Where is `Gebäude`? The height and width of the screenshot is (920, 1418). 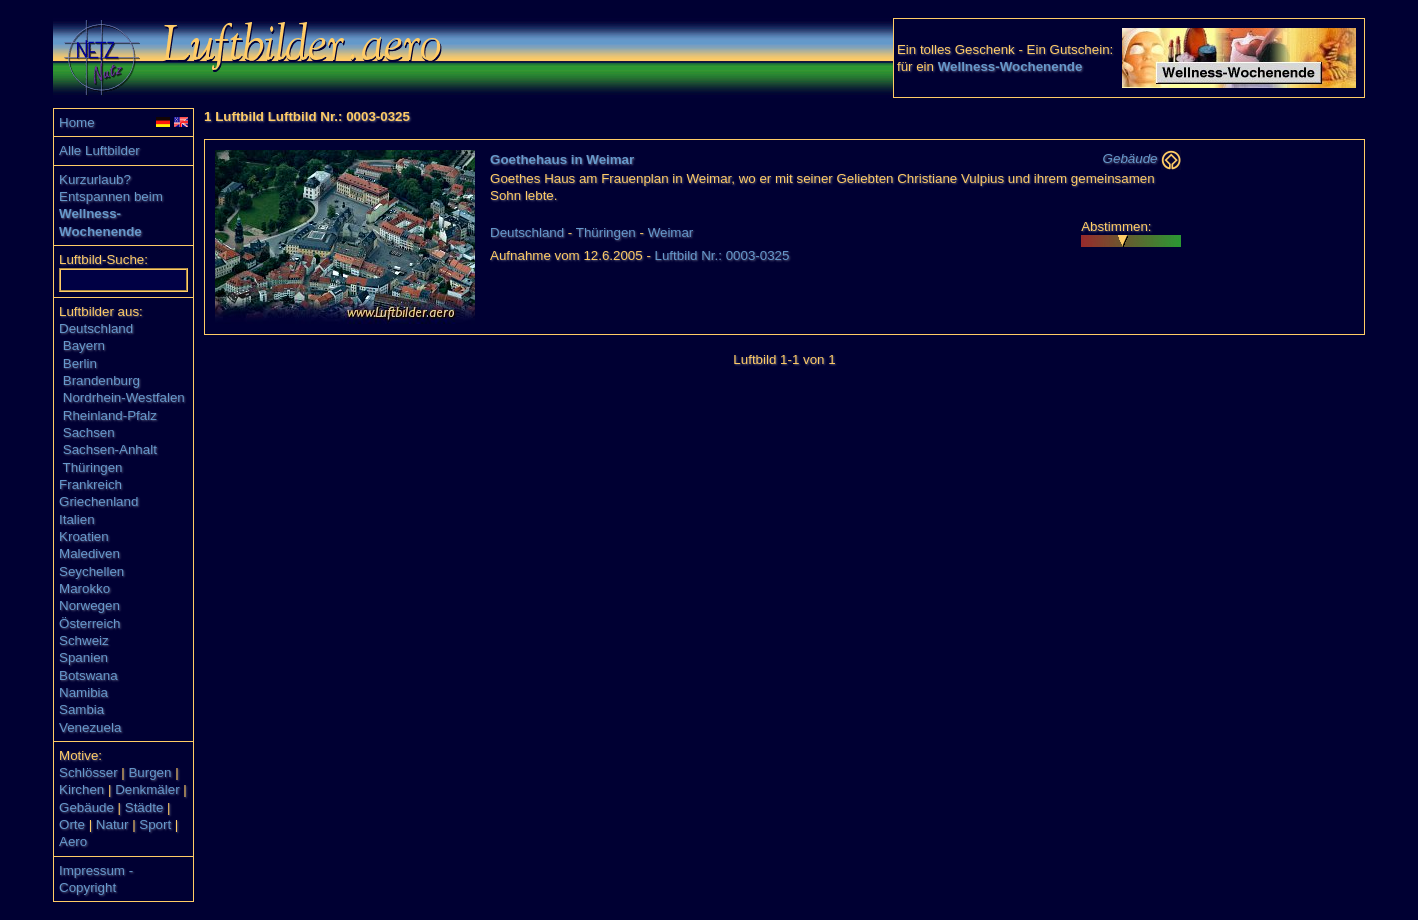 Gebäude is located at coordinates (86, 807).